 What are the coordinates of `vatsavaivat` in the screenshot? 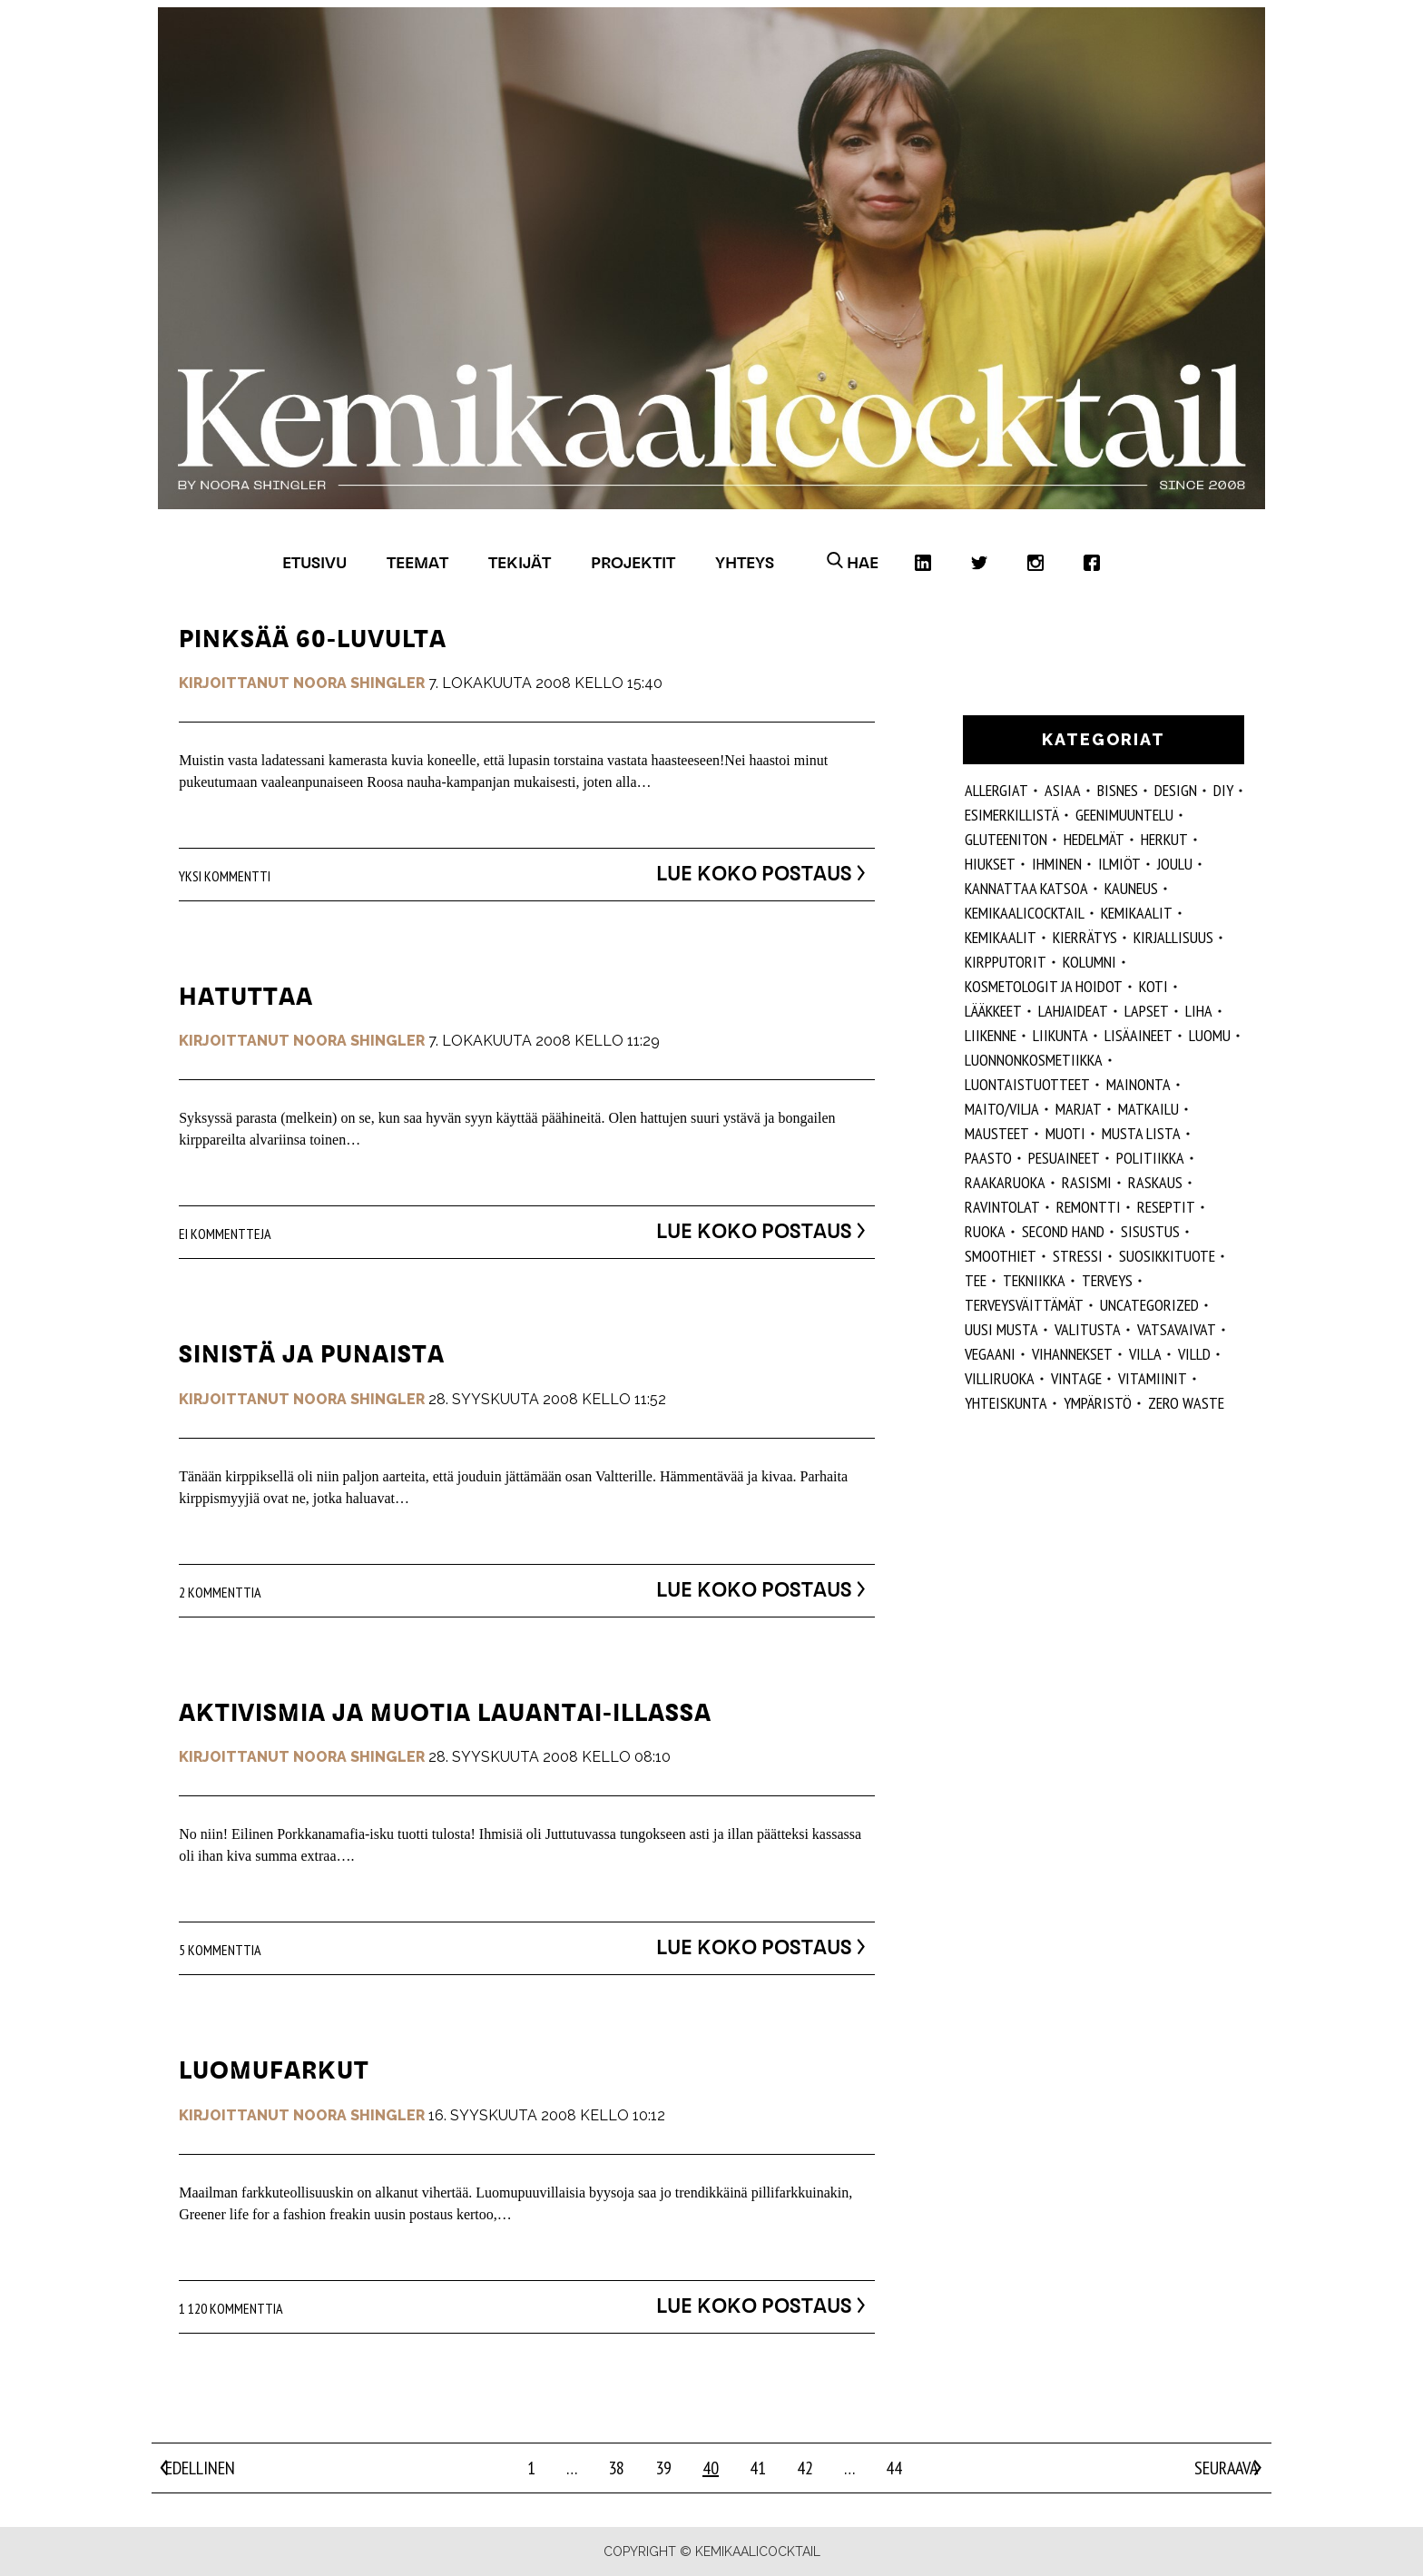 It's located at (1176, 1329).